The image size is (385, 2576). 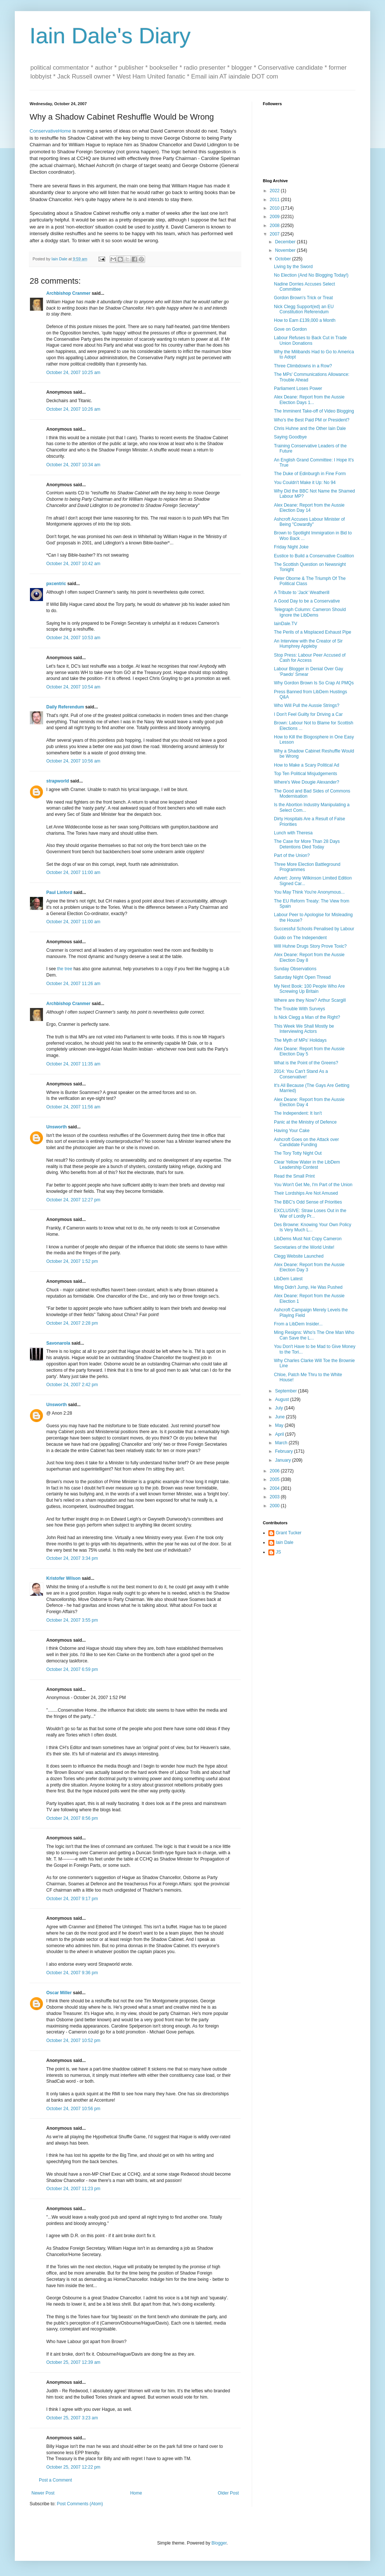 I want to click on 2022, so click(x=275, y=190).